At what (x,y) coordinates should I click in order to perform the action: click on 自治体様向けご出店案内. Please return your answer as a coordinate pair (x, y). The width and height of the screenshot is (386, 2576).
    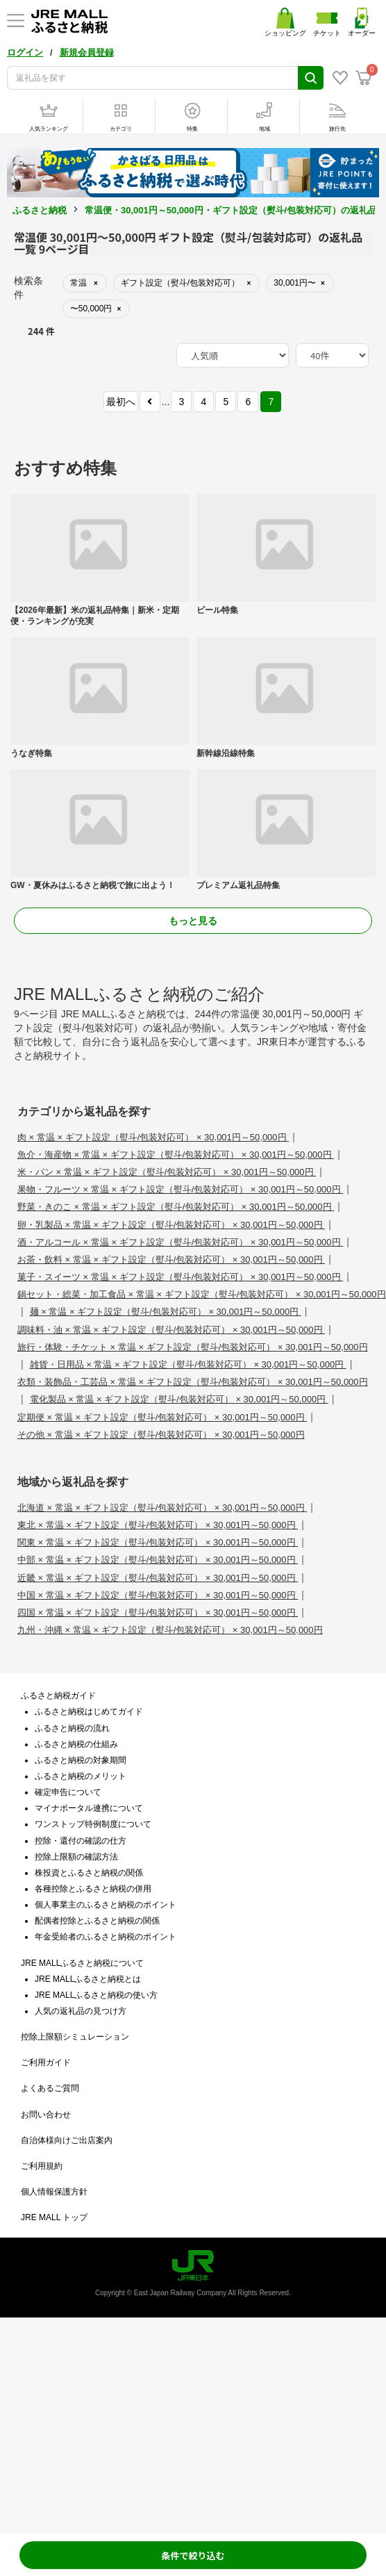
    Looking at the image, I should click on (66, 2140).